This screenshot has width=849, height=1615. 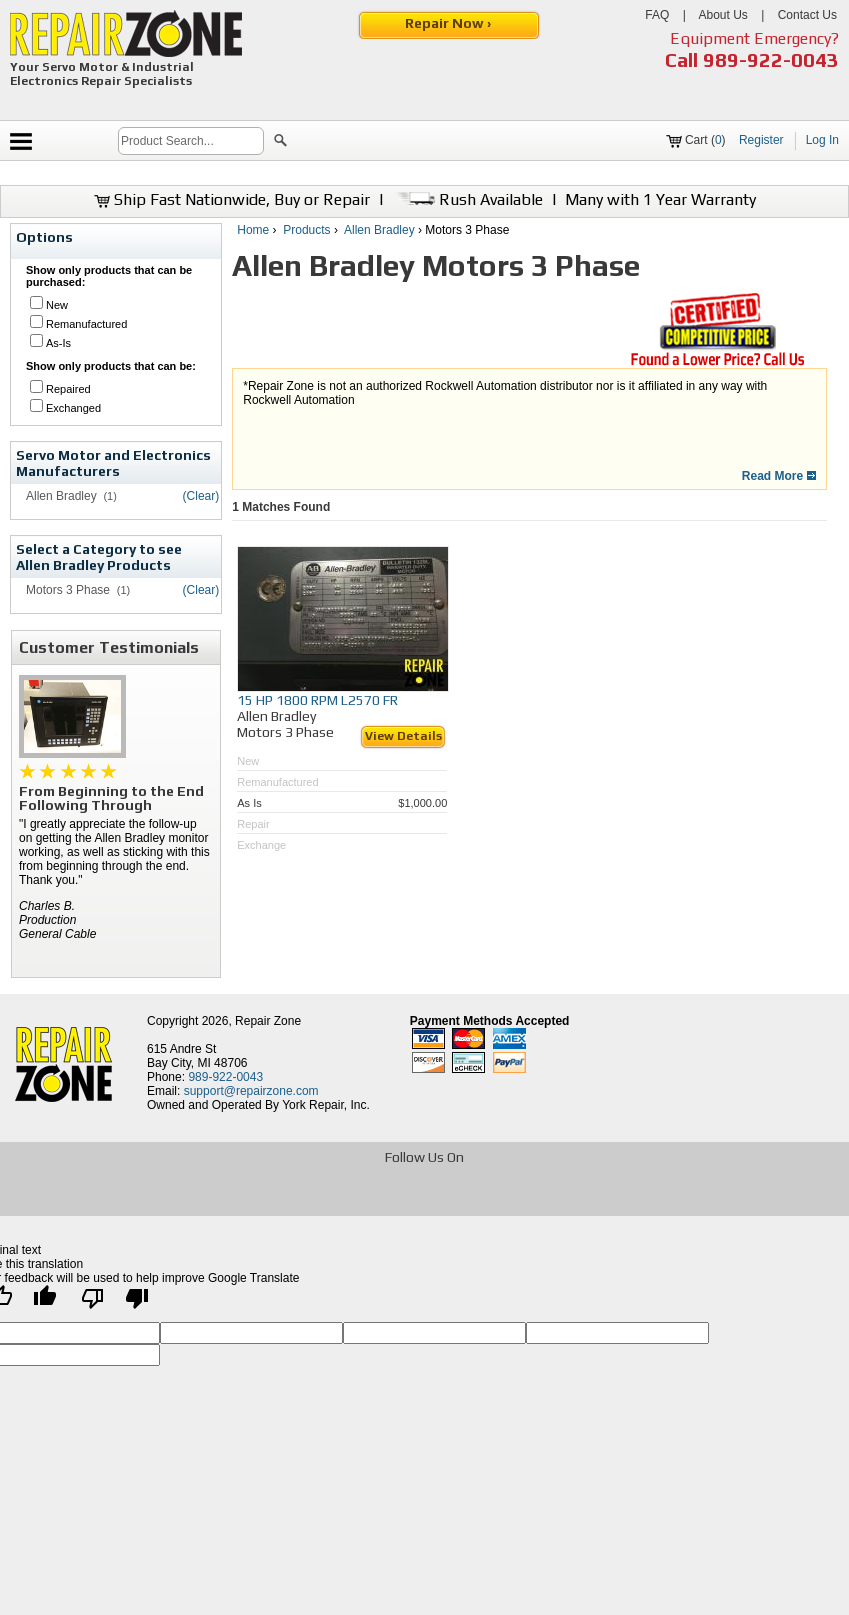 I want to click on (Clear), so click(x=201, y=496).